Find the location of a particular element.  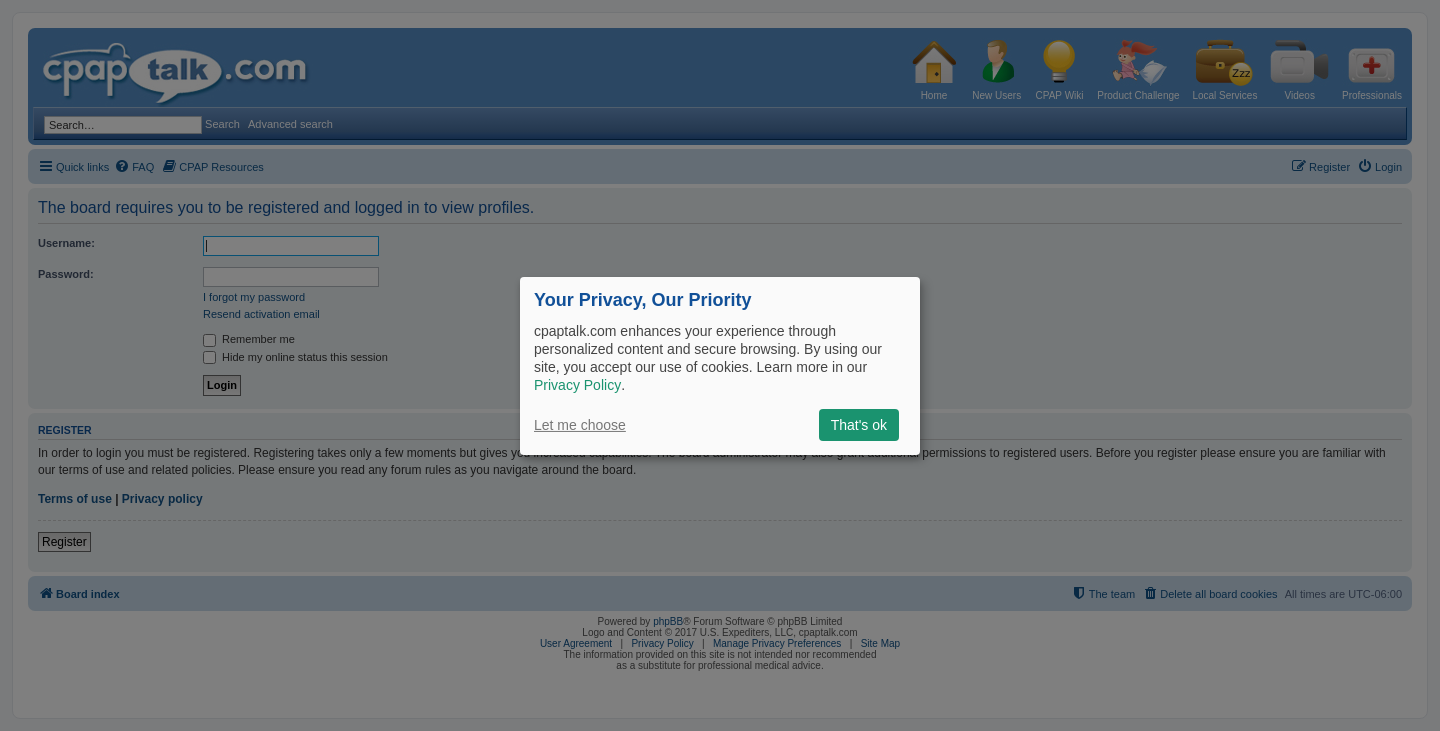

That's ok is located at coordinates (859, 425).